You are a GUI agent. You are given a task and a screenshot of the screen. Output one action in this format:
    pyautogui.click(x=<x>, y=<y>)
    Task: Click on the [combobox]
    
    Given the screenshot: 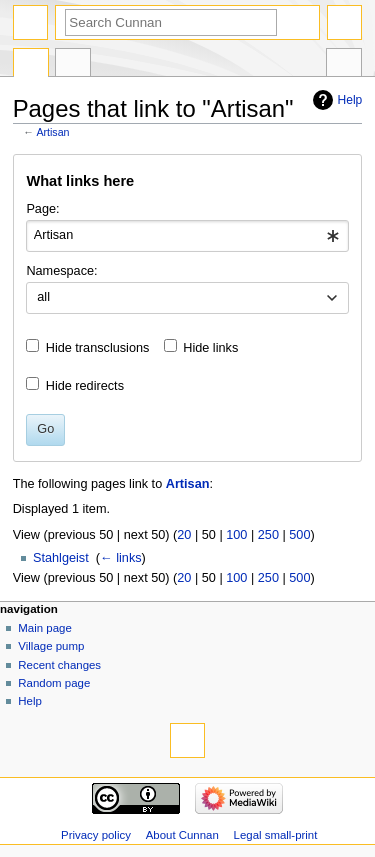 What is the action you would take?
    pyautogui.click(x=187, y=236)
    